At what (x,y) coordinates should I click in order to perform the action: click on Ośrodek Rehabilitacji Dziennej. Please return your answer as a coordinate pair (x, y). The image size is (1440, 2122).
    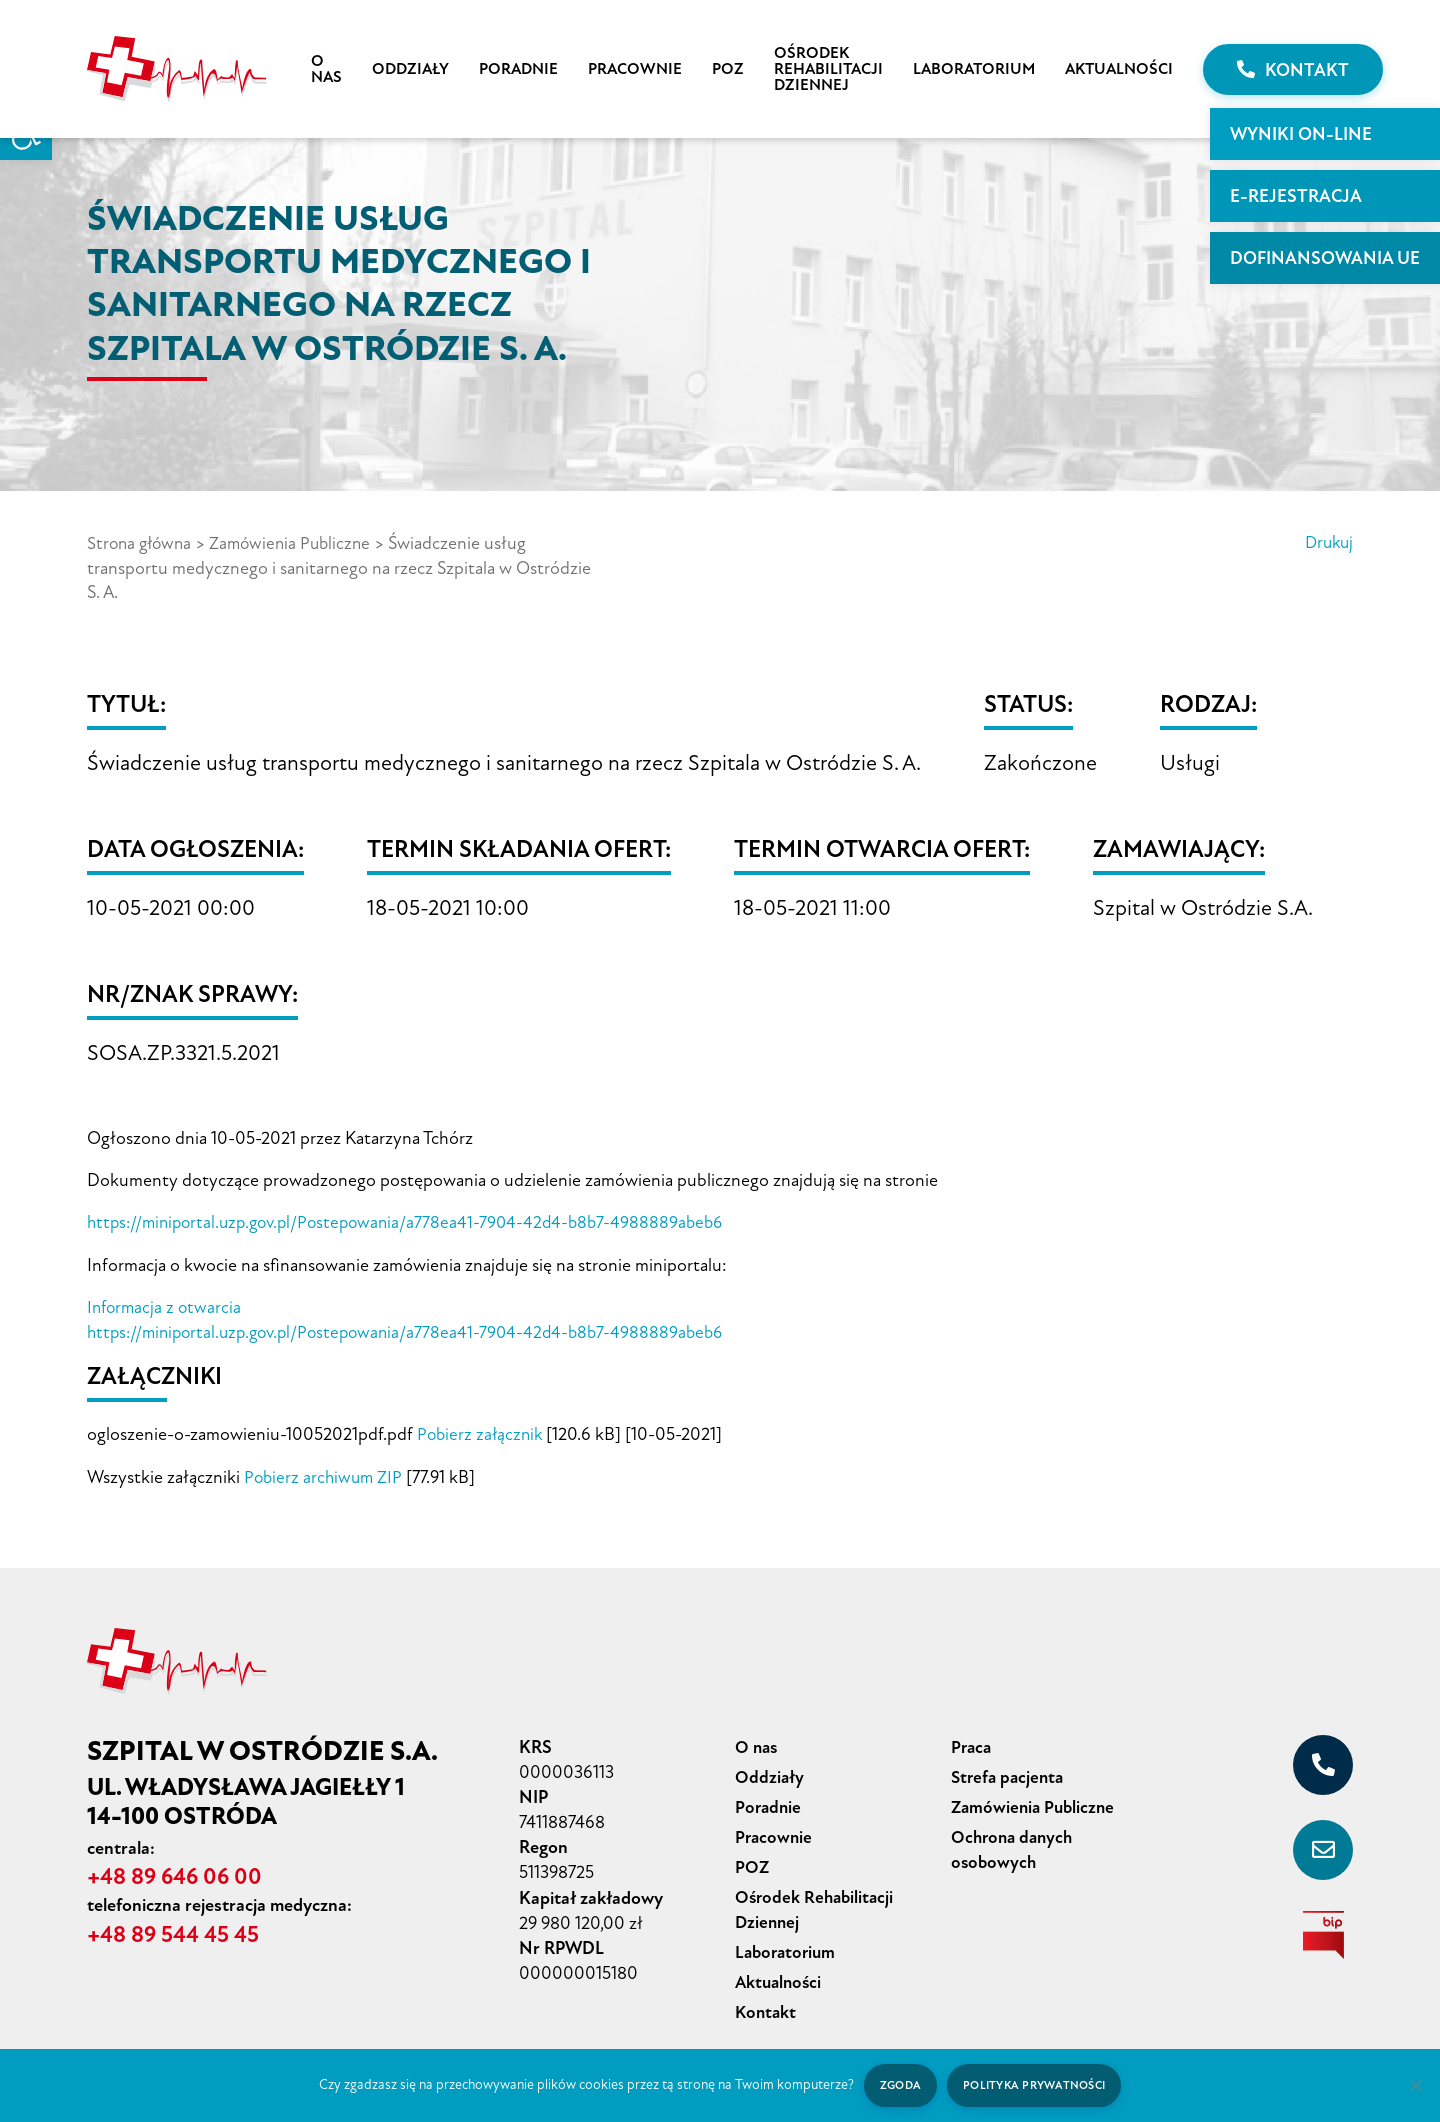
    Looking at the image, I should click on (828, 69).